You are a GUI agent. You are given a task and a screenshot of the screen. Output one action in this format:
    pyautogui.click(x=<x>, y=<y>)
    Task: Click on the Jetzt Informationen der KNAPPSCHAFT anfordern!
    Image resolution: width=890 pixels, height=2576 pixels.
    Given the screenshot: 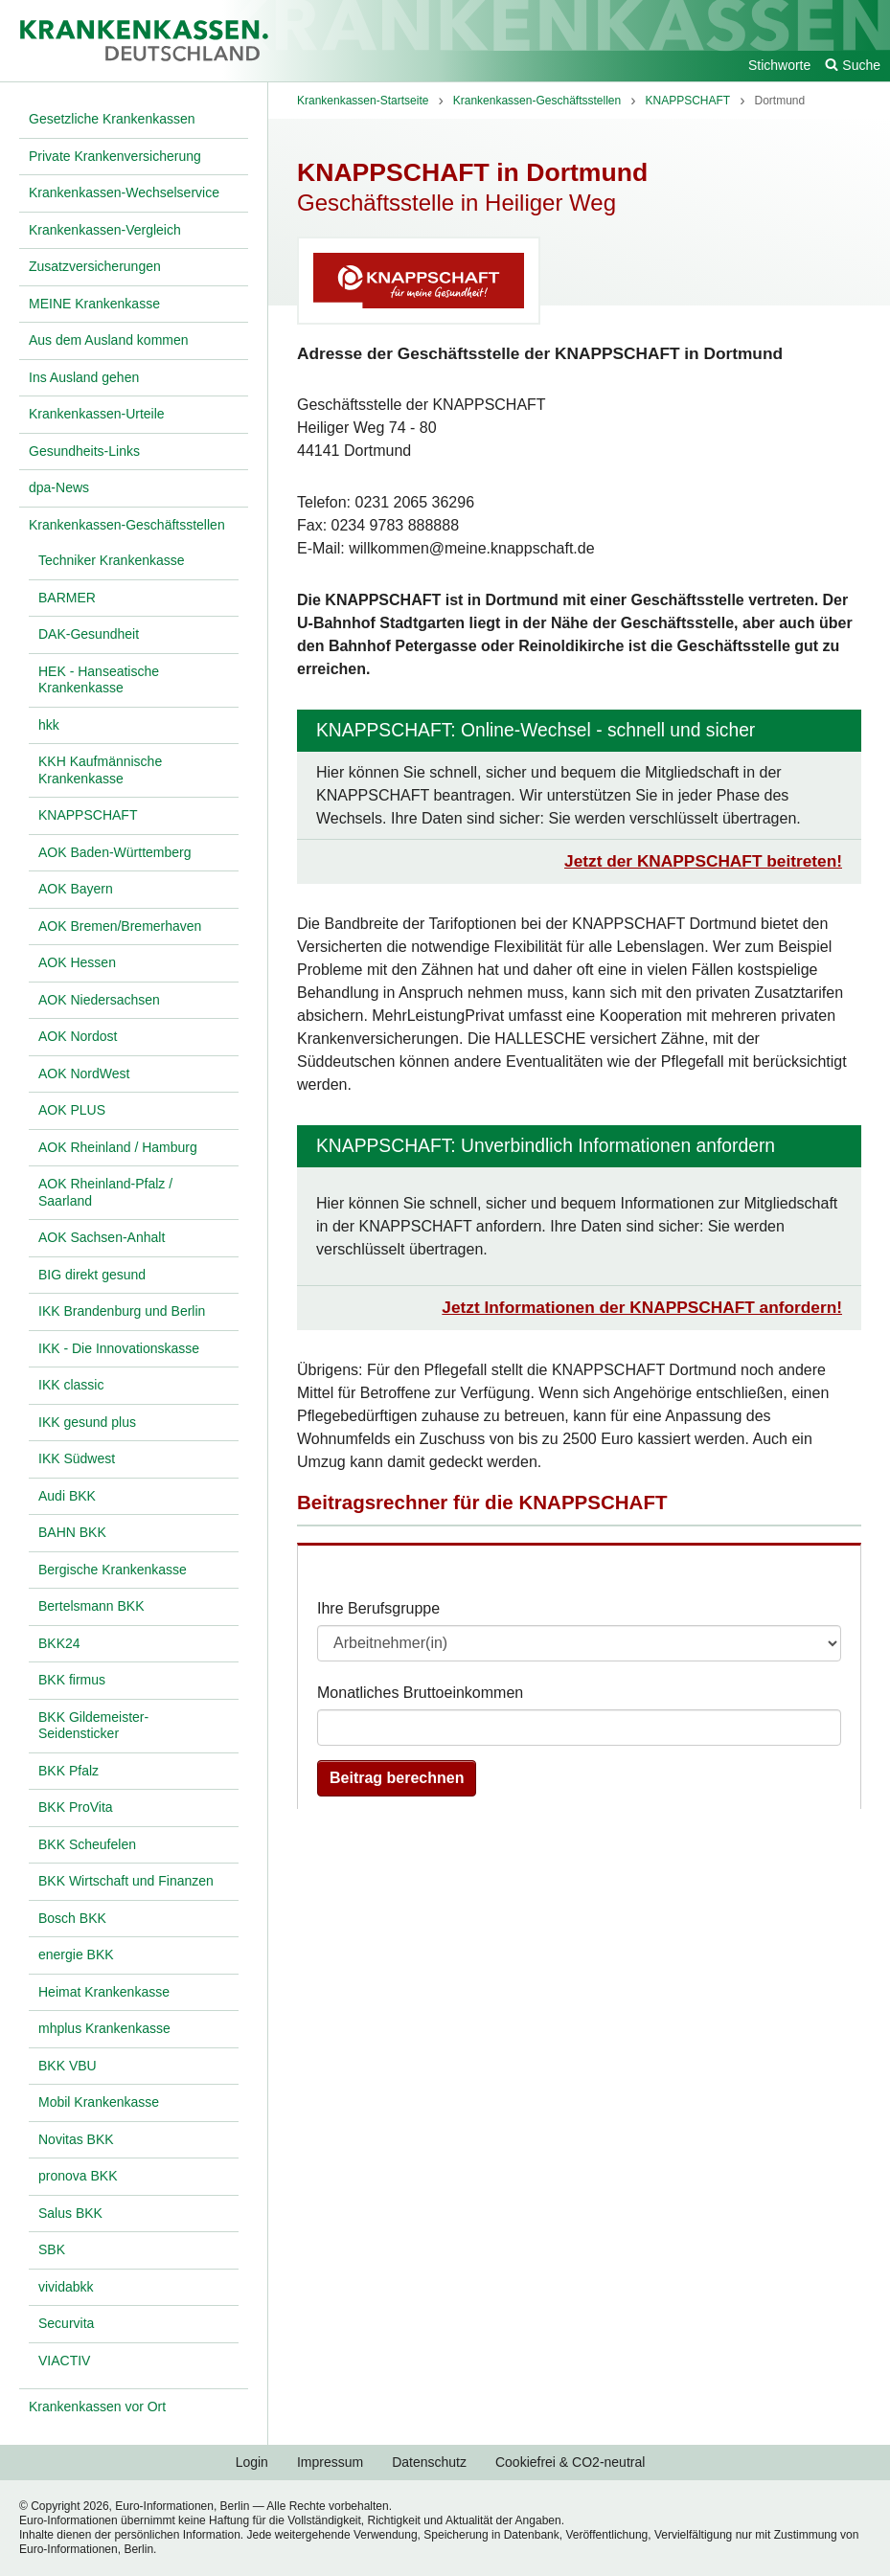 What is the action you would take?
    pyautogui.click(x=642, y=1307)
    